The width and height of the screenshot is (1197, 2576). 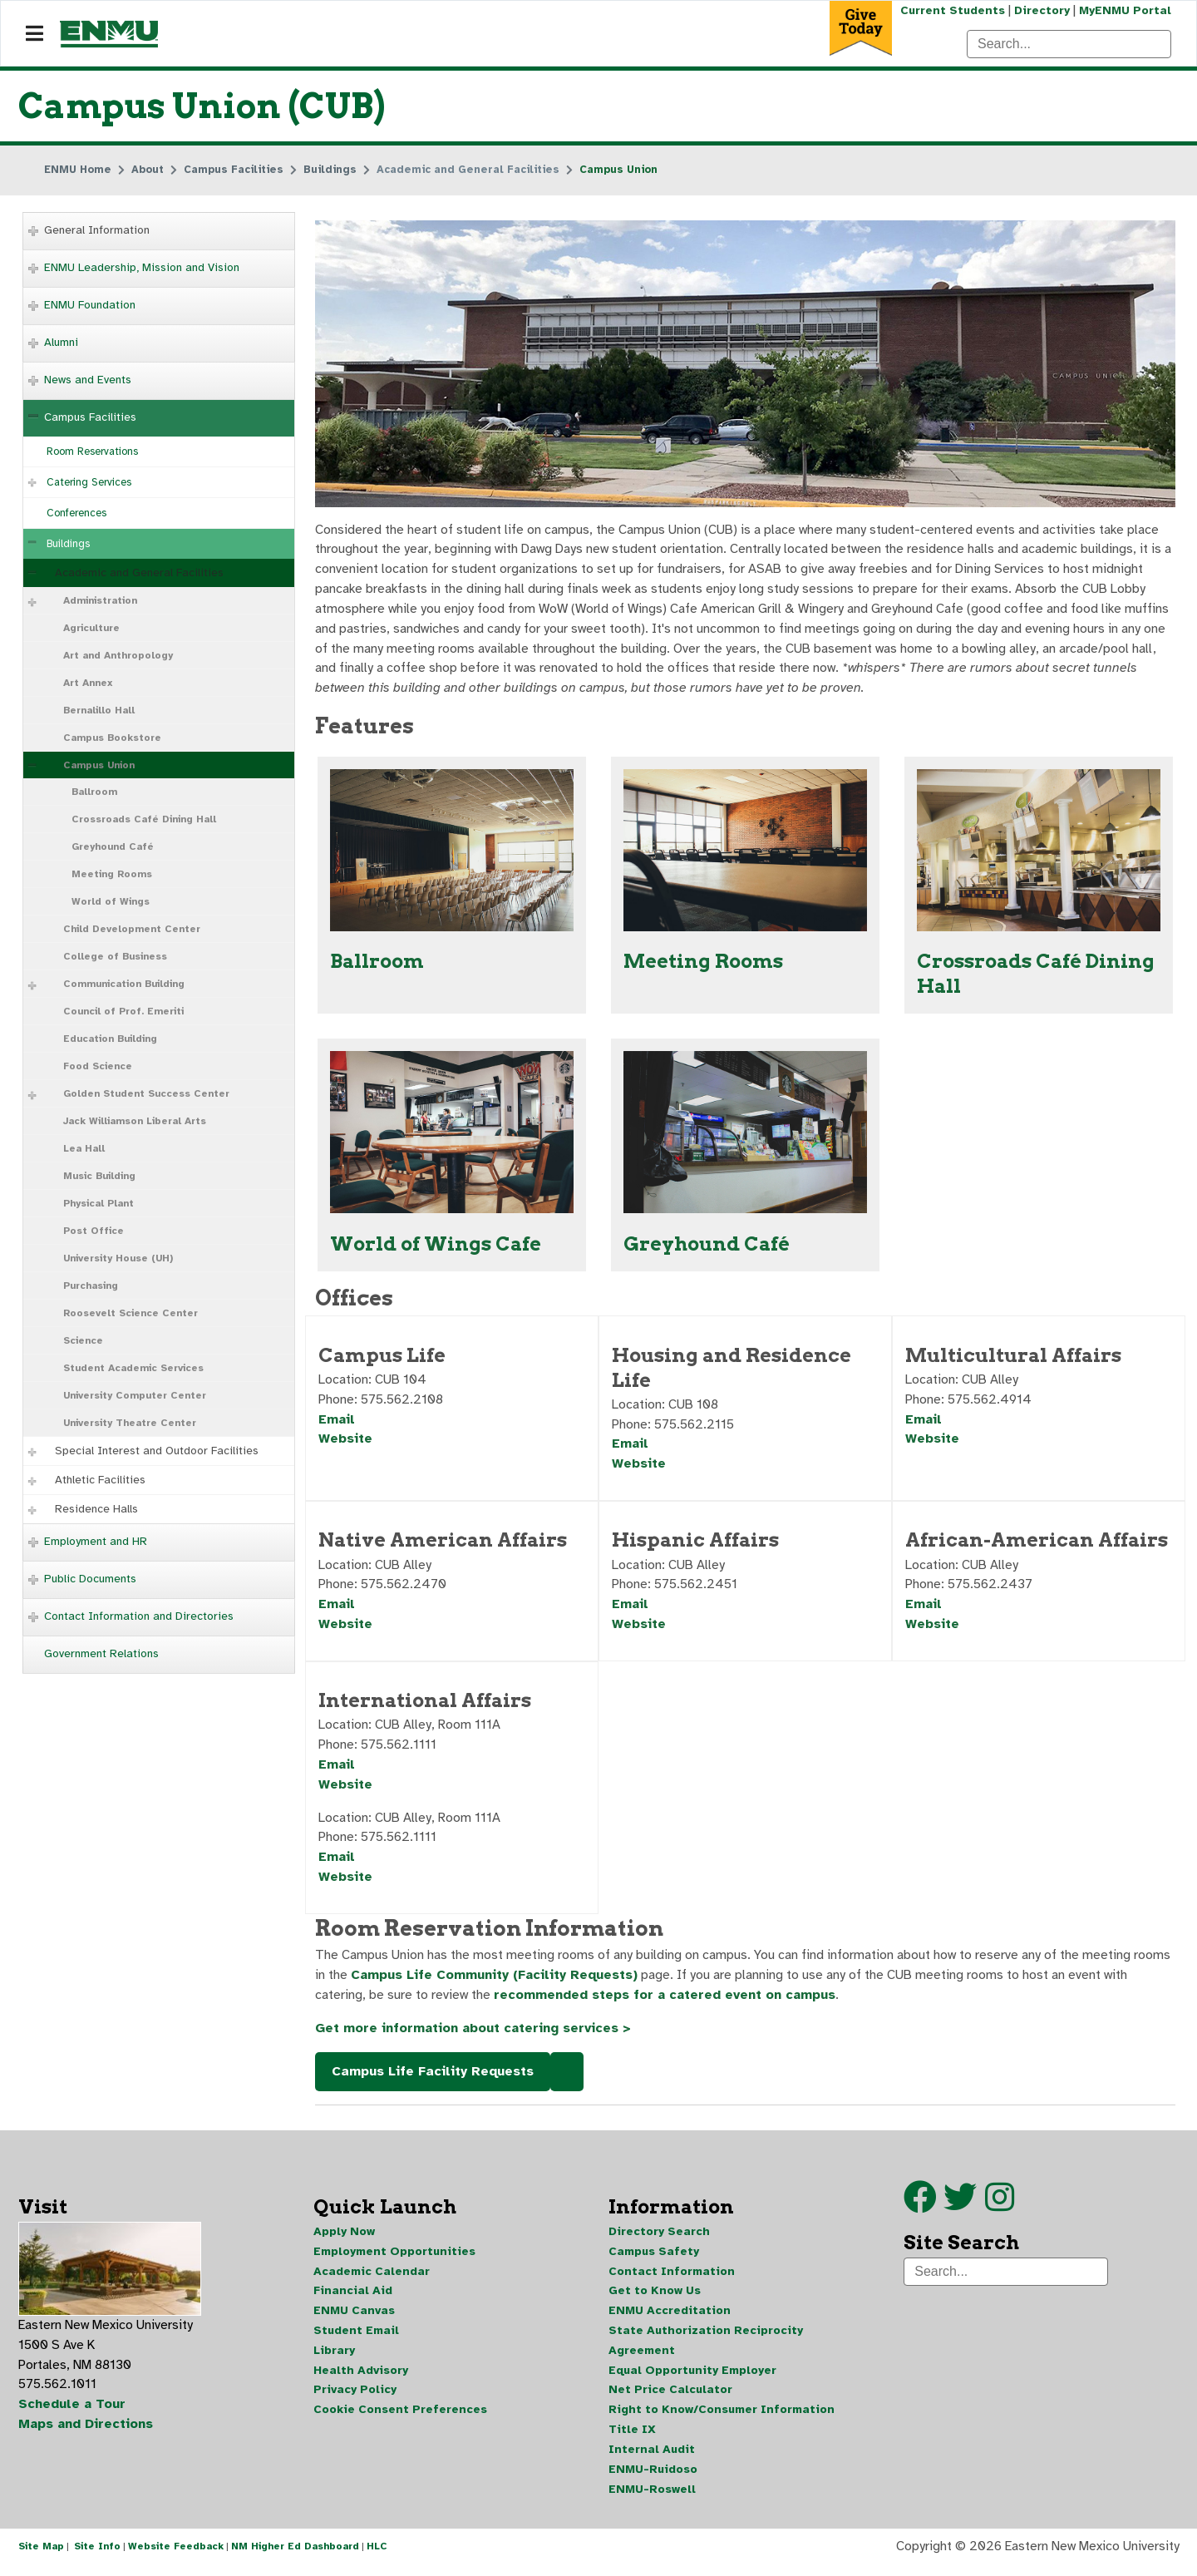 What do you see at coordinates (1125, 10) in the screenshot?
I see `MyENMU Portal` at bounding box center [1125, 10].